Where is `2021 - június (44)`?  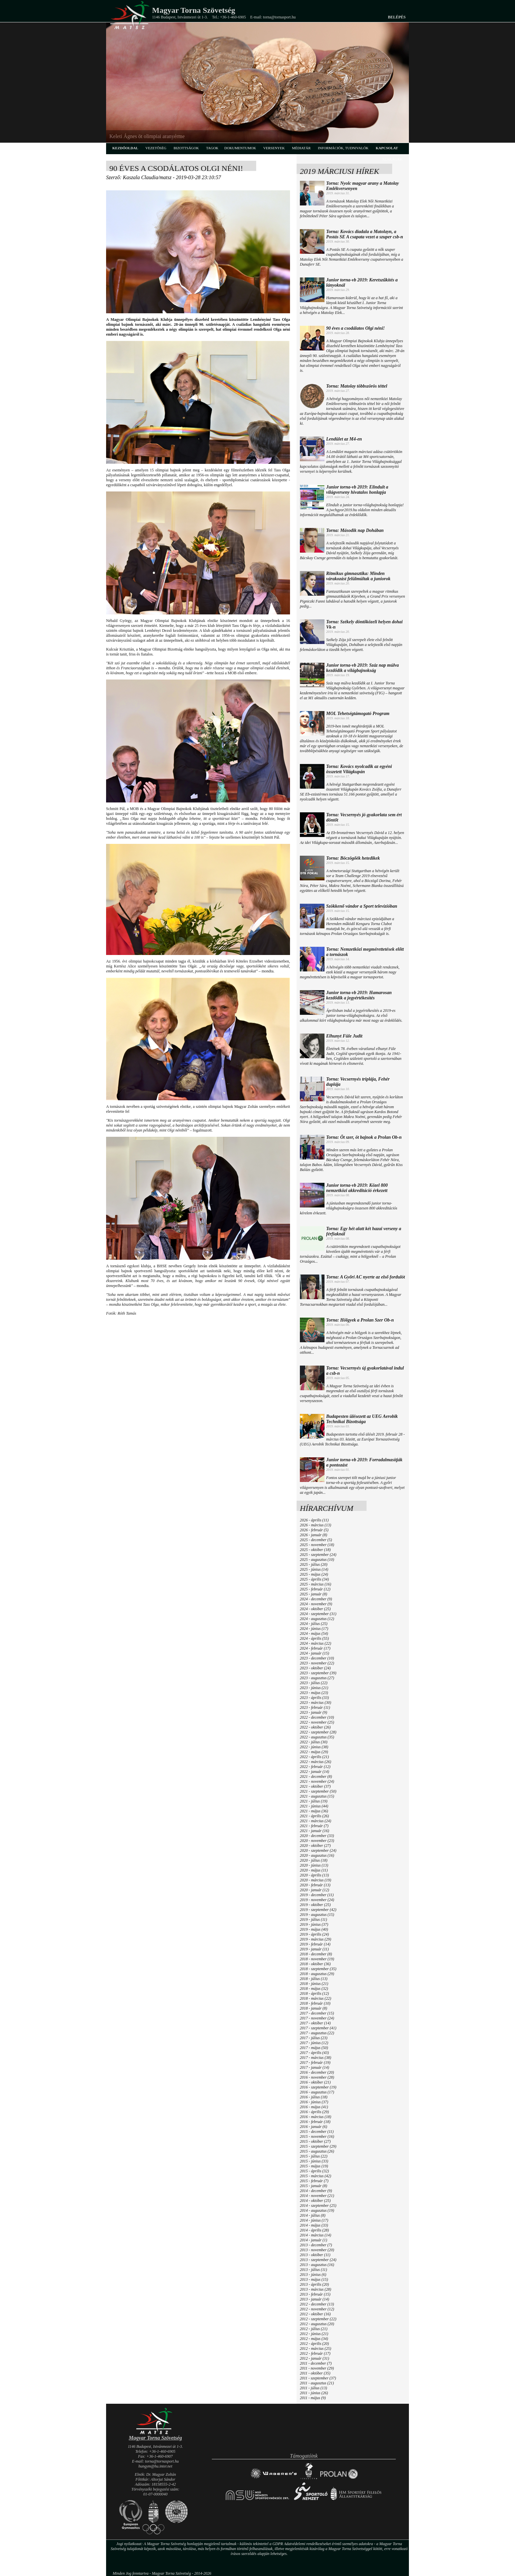 2021 - június (44) is located at coordinates (314, 1806).